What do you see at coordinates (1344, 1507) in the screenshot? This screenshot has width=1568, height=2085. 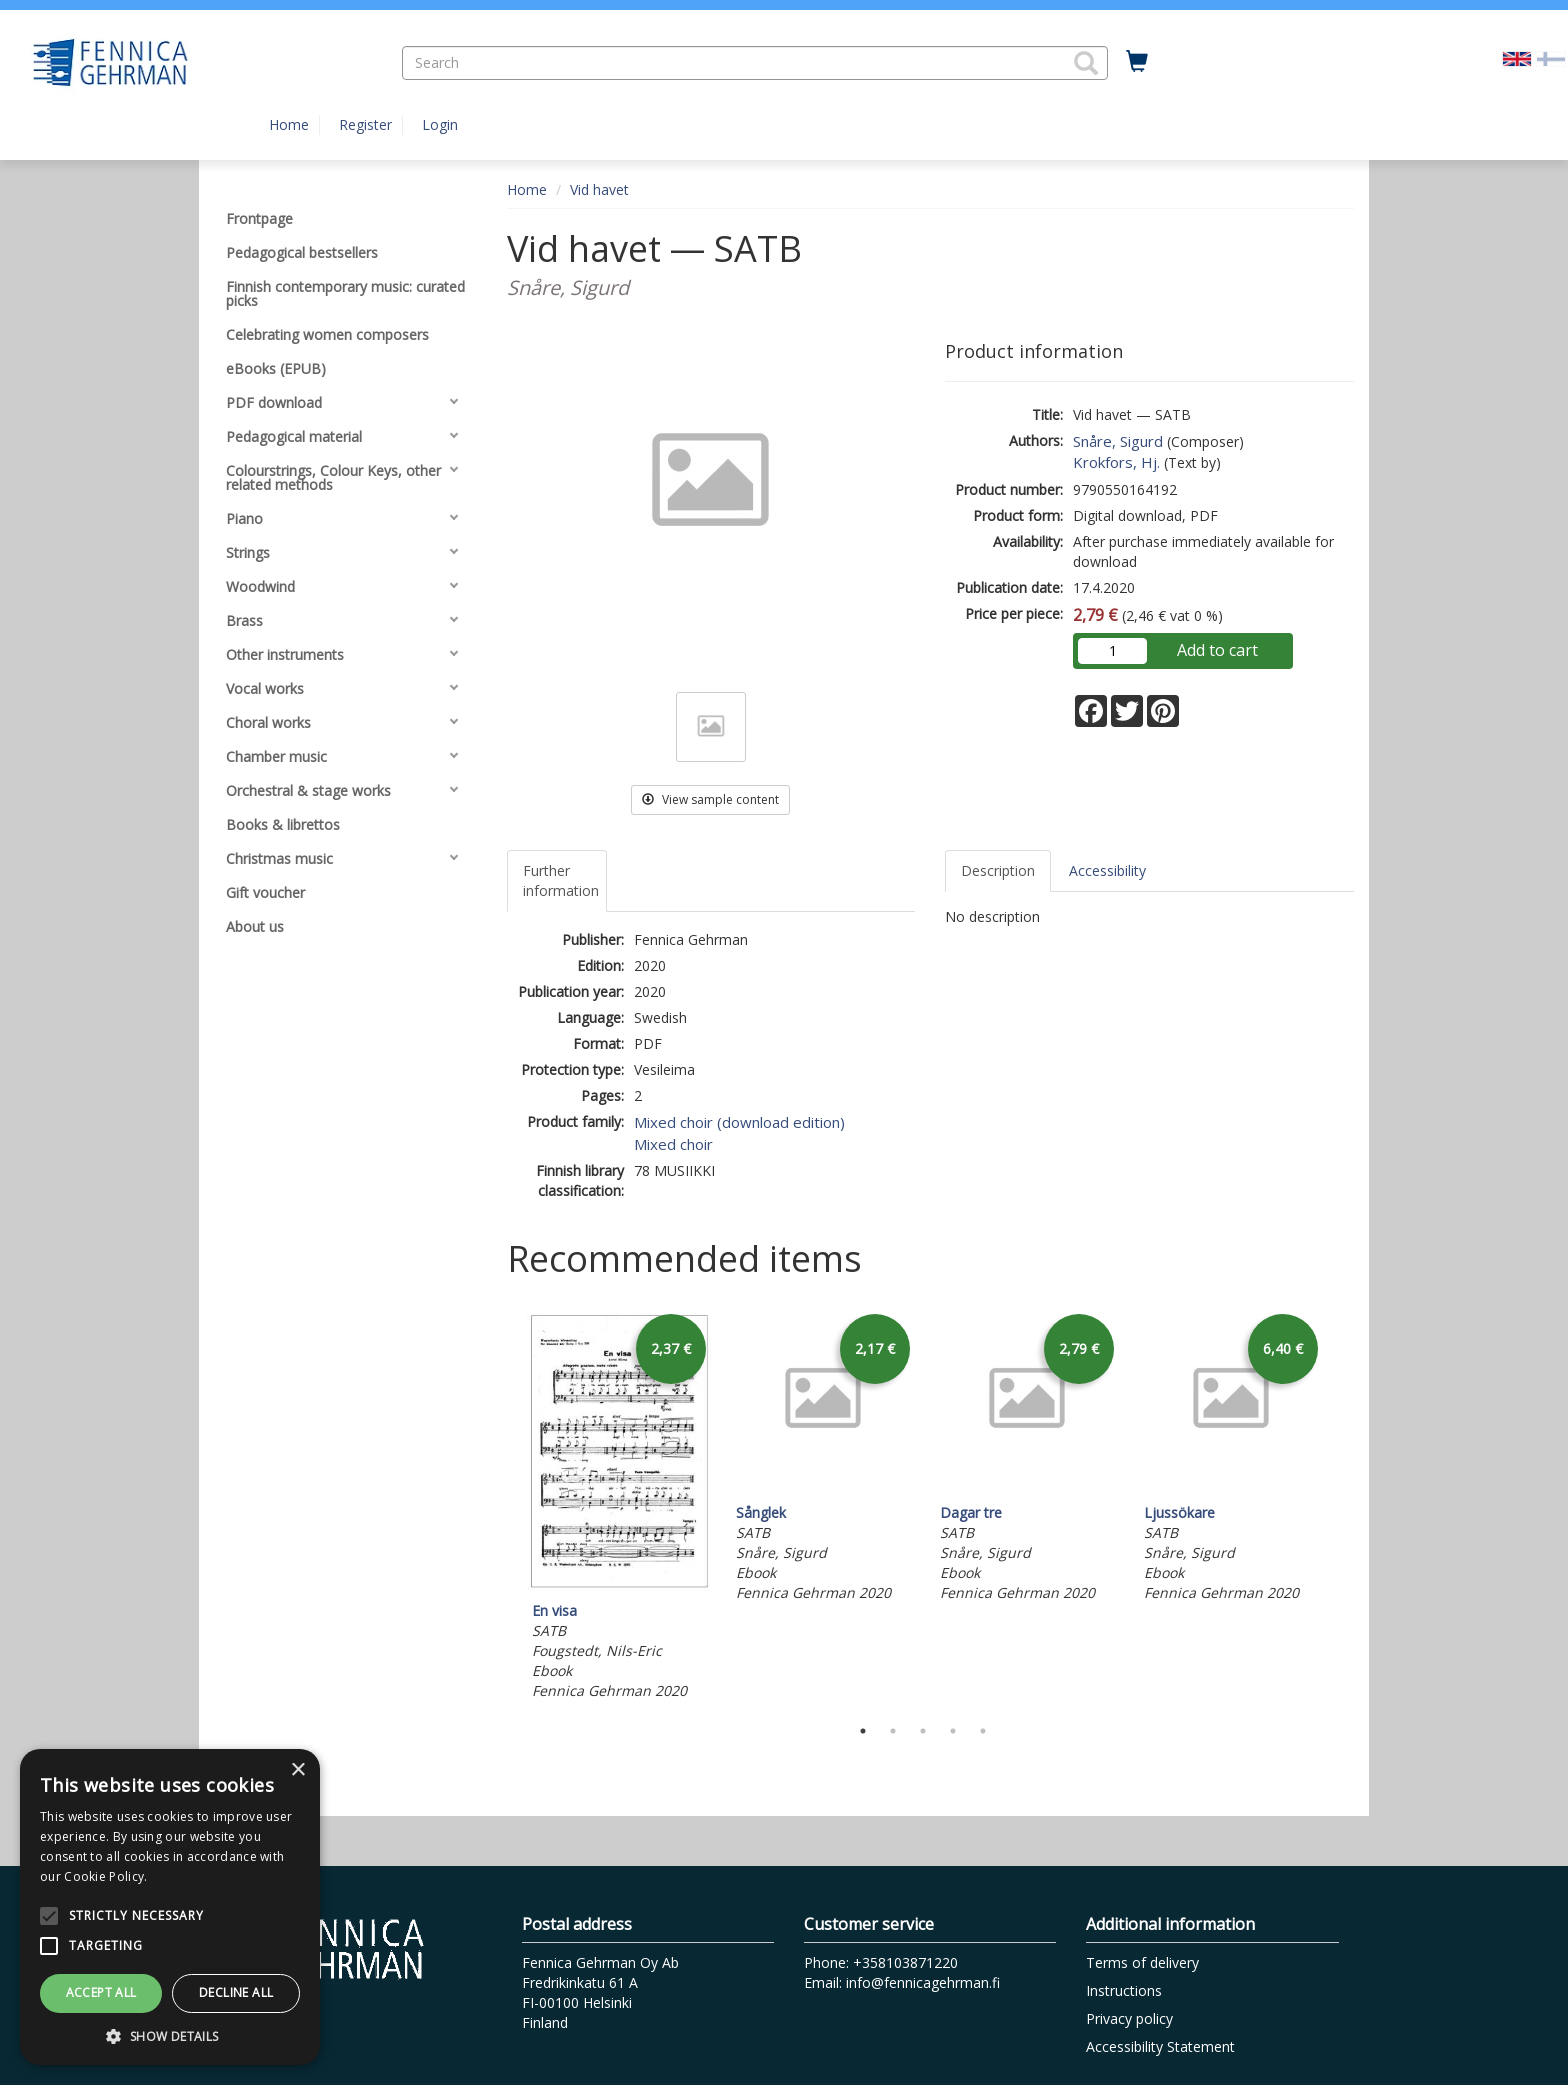 I see `Next` at bounding box center [1344, 1507].